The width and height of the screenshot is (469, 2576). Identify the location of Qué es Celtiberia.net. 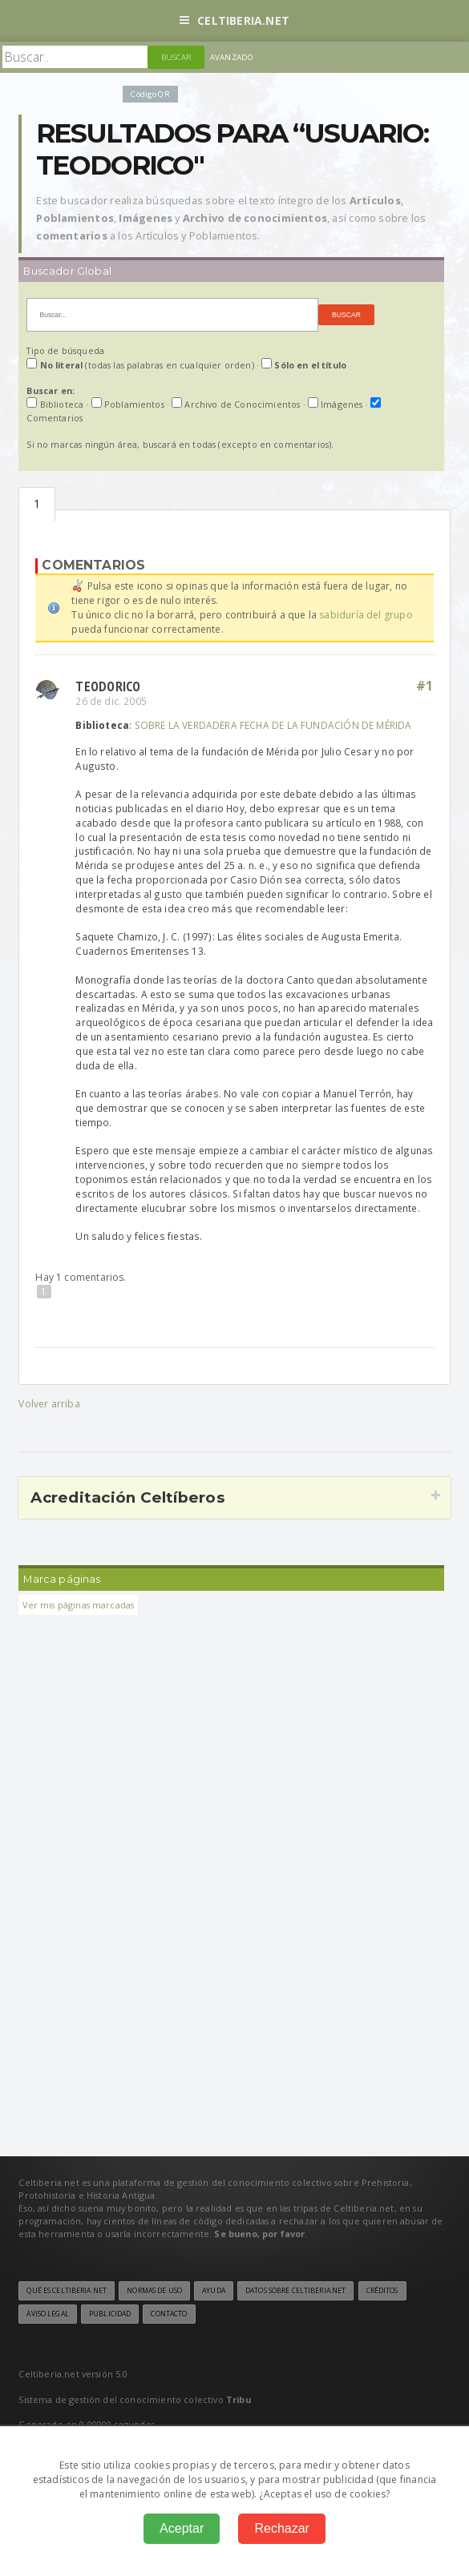
(66, 2291).